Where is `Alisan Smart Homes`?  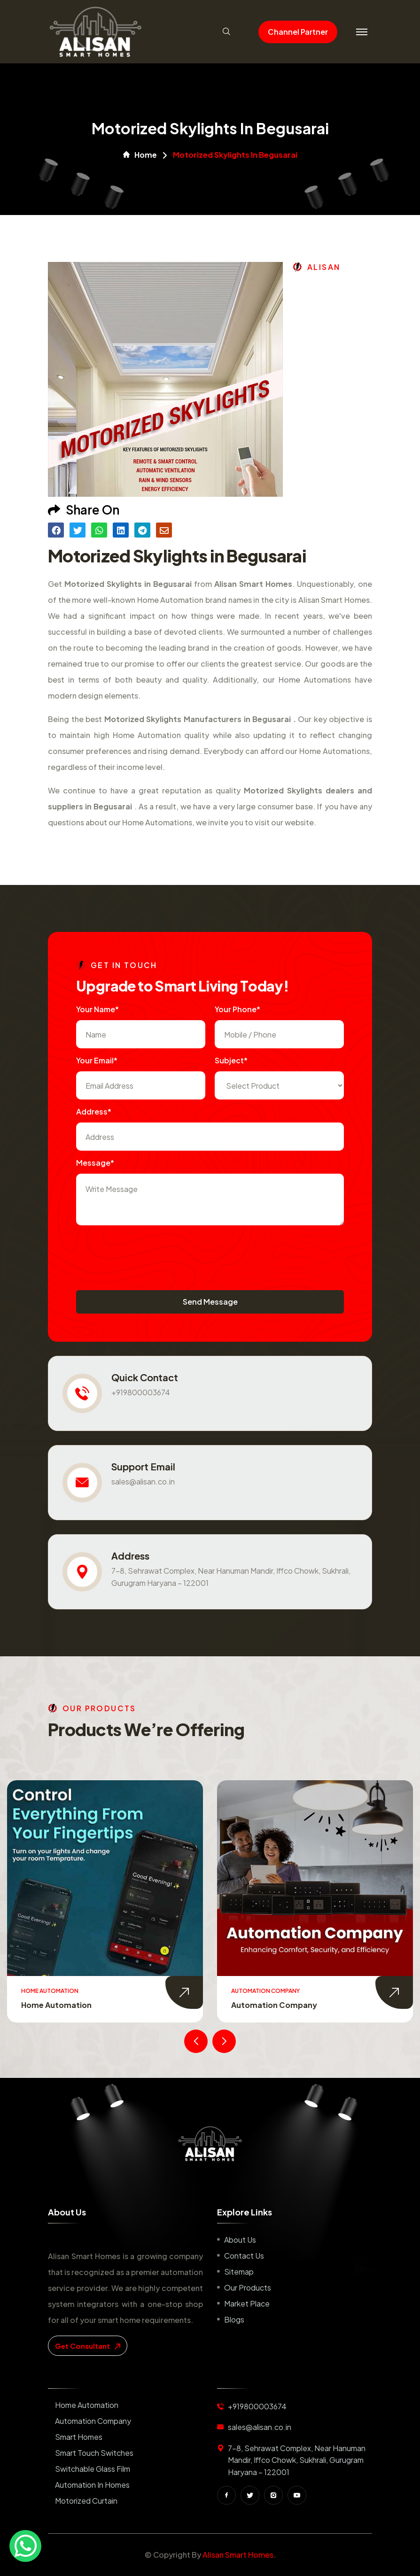
Alisan Smart Homes is located at coordinates (237, 2555).